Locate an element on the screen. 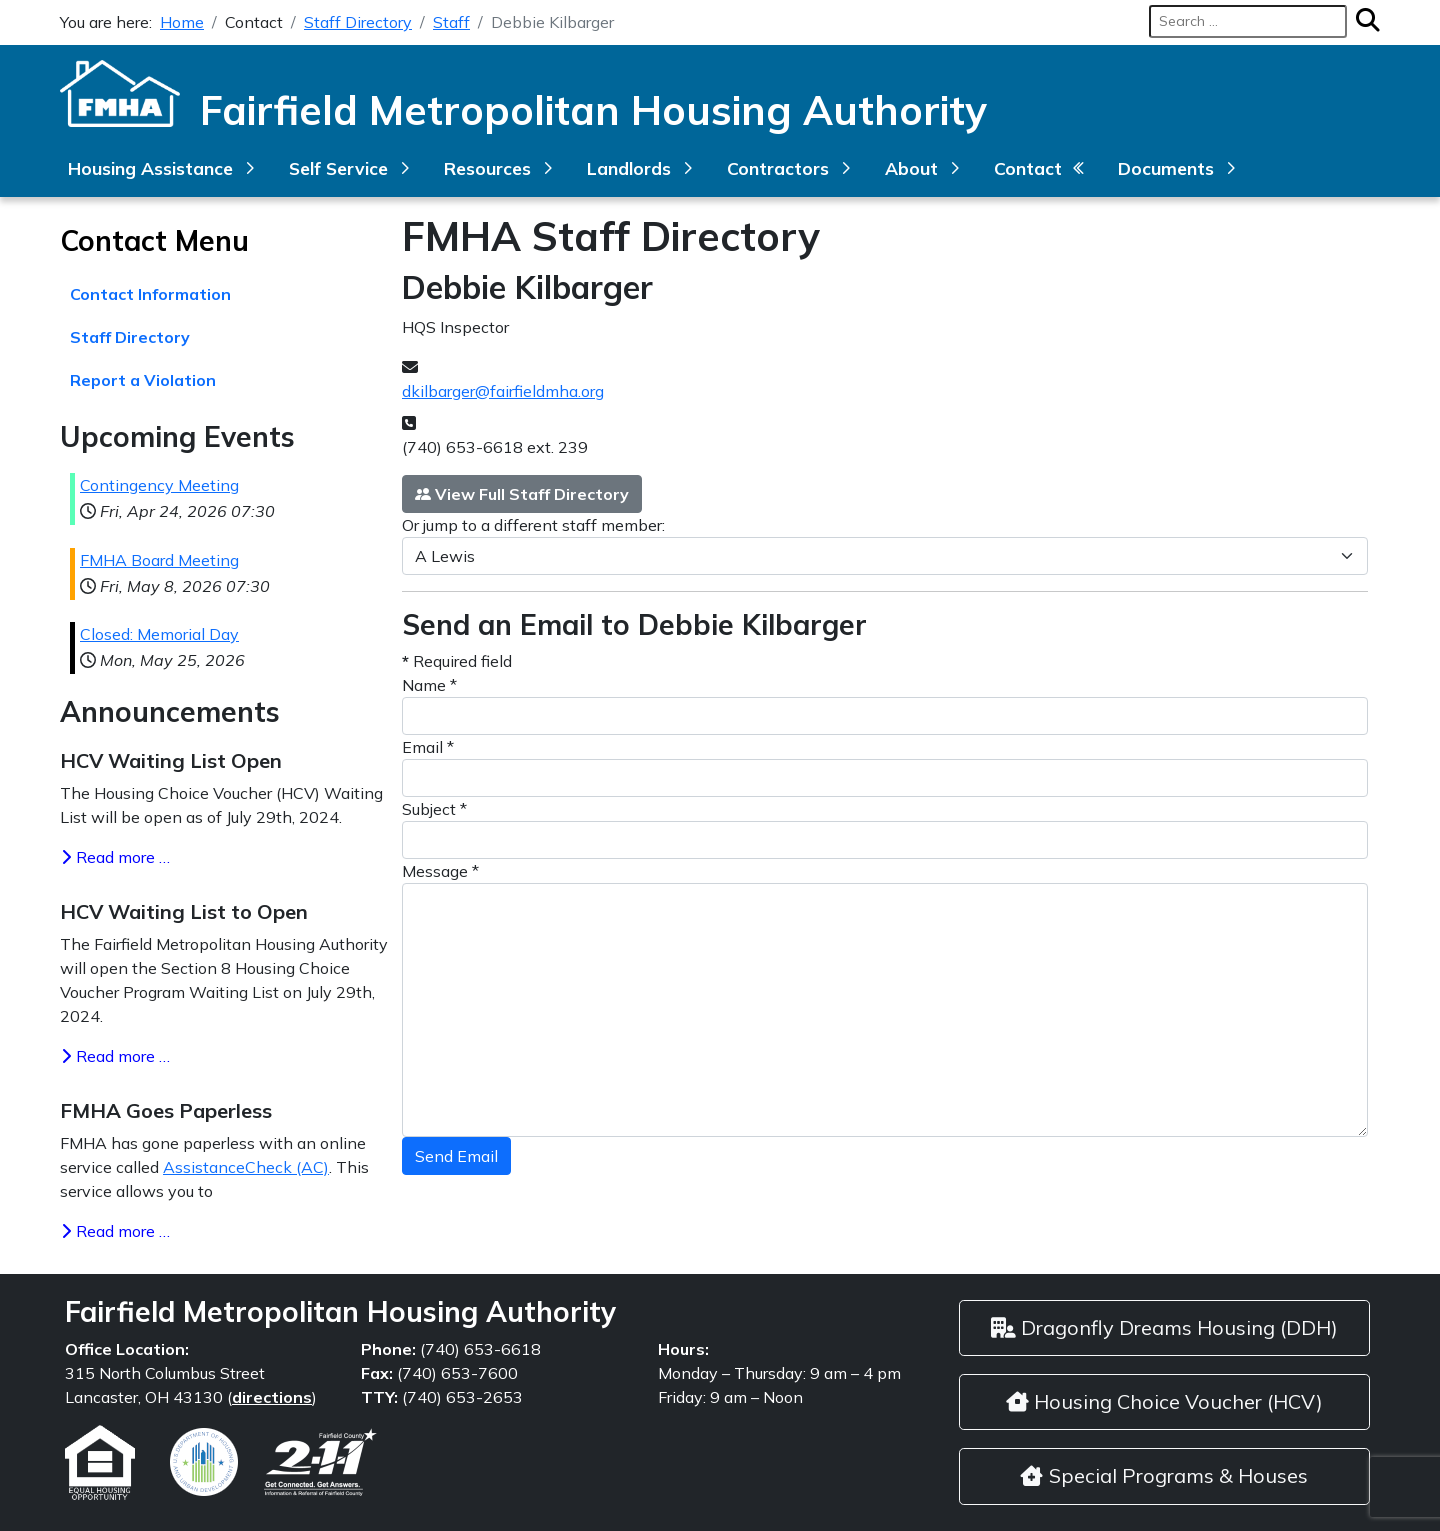 This screenshot has width=1440, height=1531. directions is located at coordinates (272, 1397).